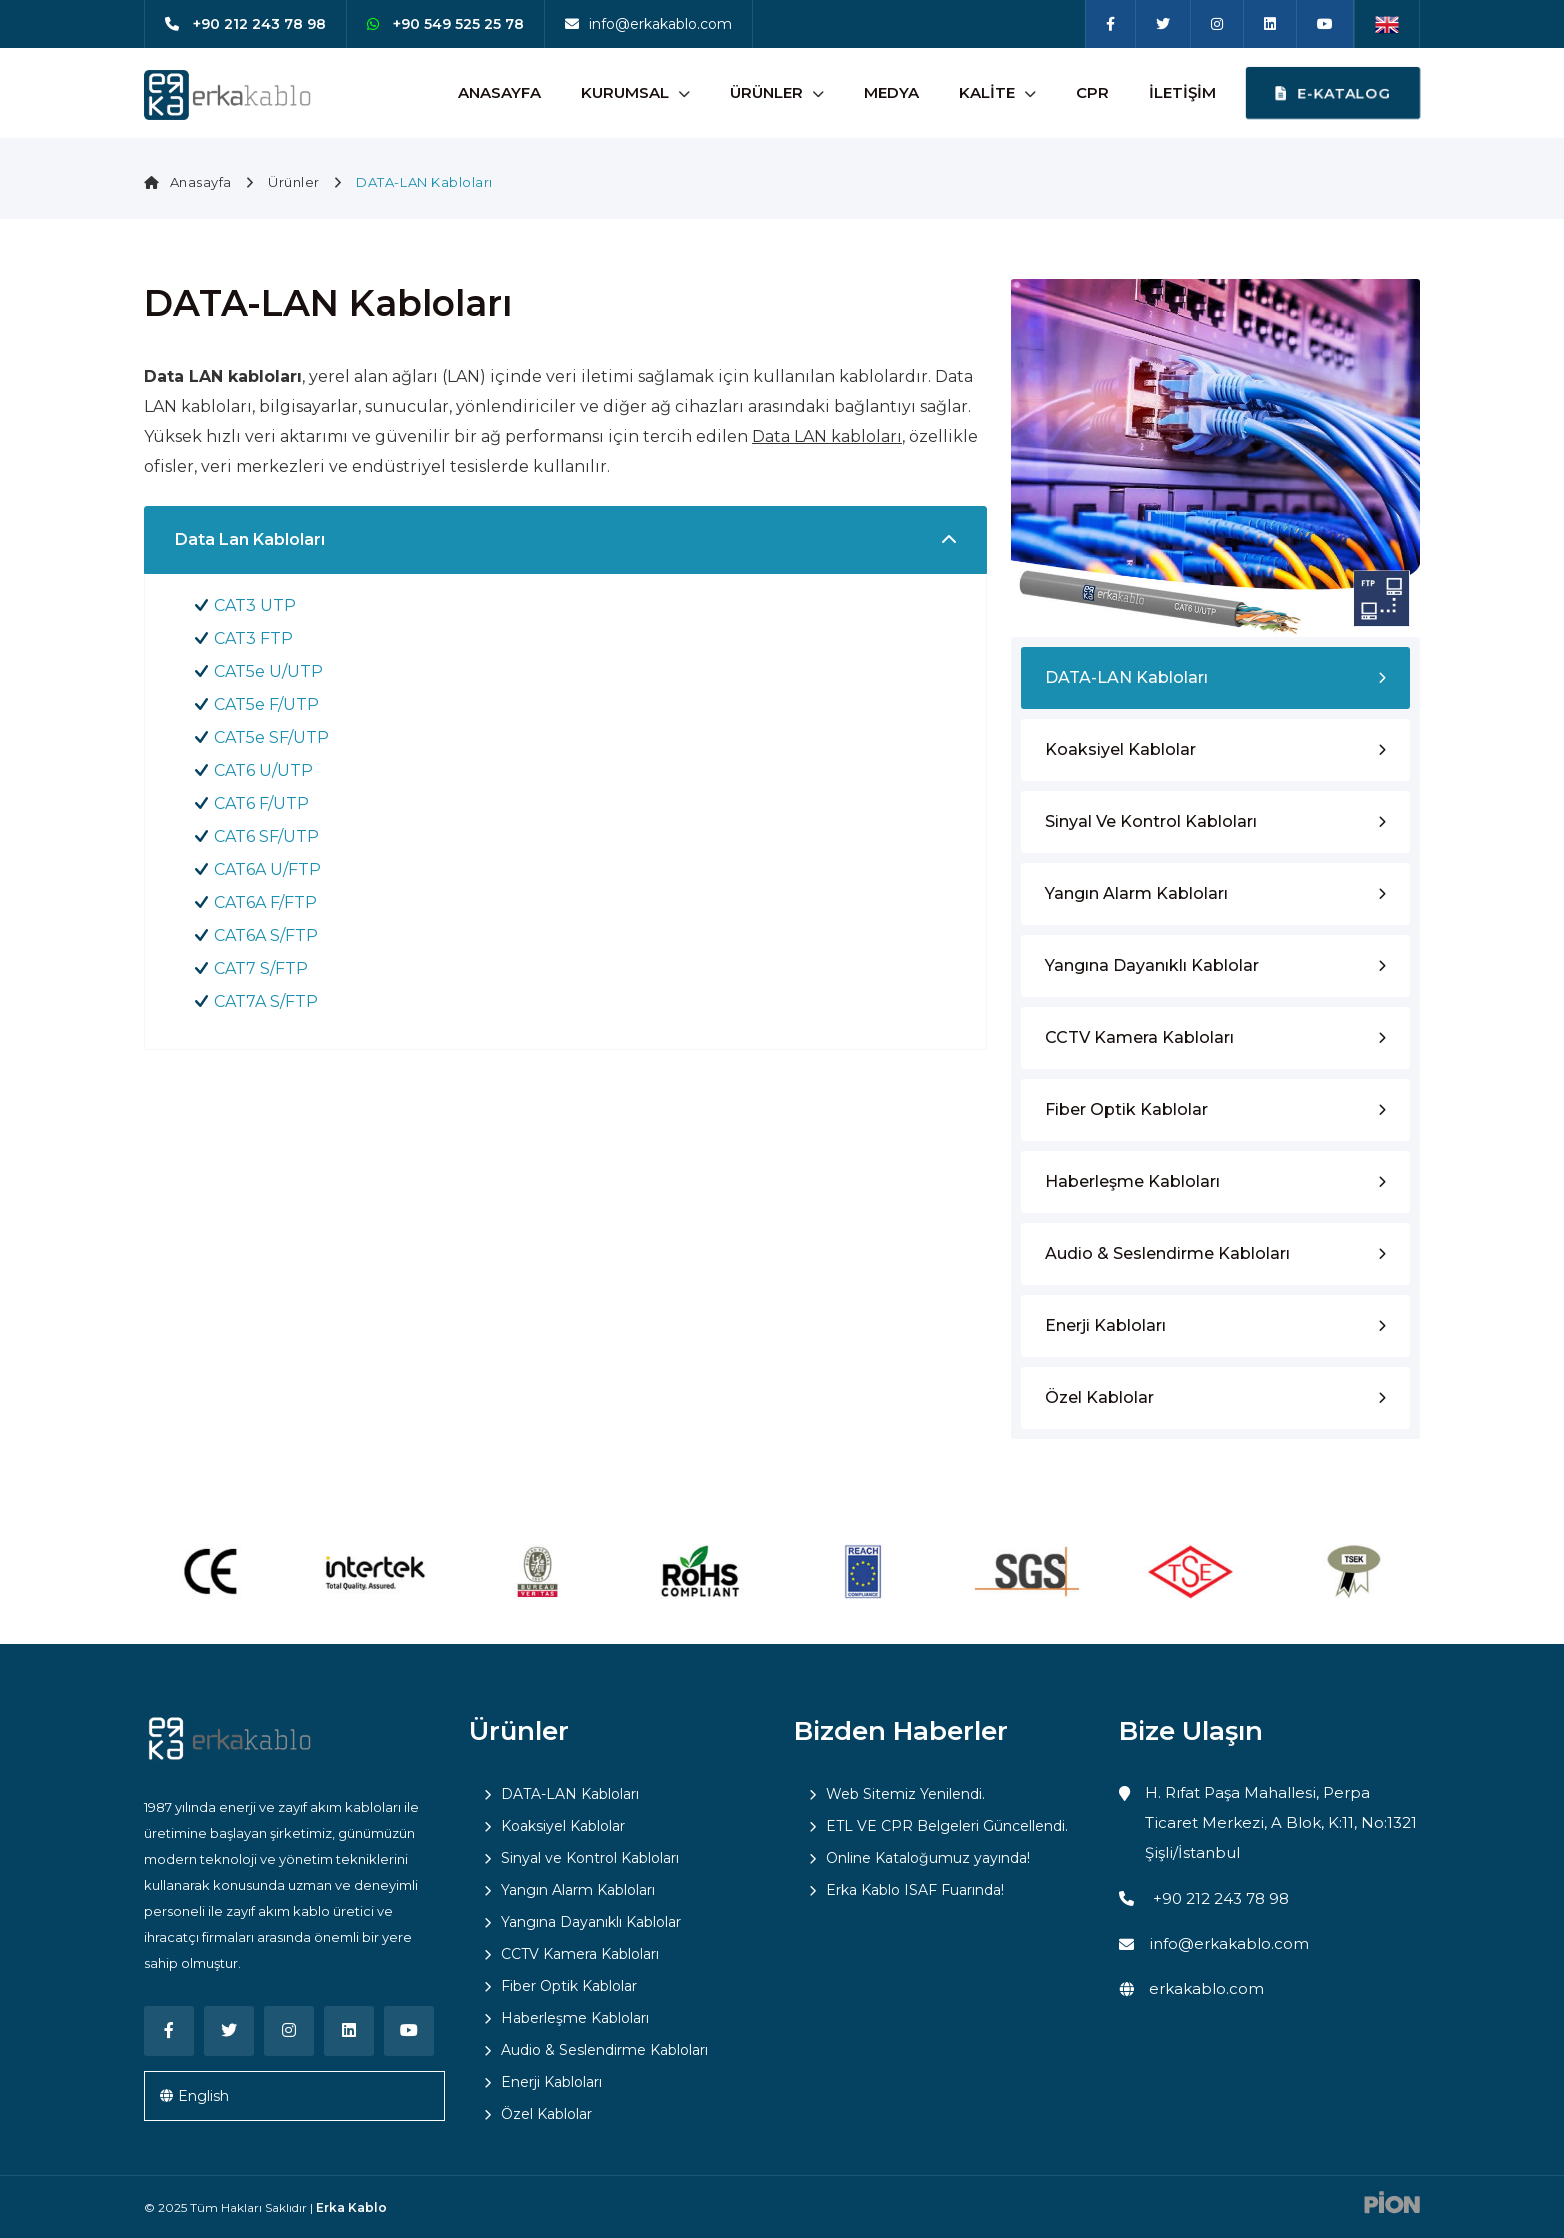 The width and height of the screenshot is (1564, 2238). What do you see at coordinates (915, 1890) in the screenshot?
I see `Erka Kablo ISAF Fuarında!` at bounding box center [915, 1890].